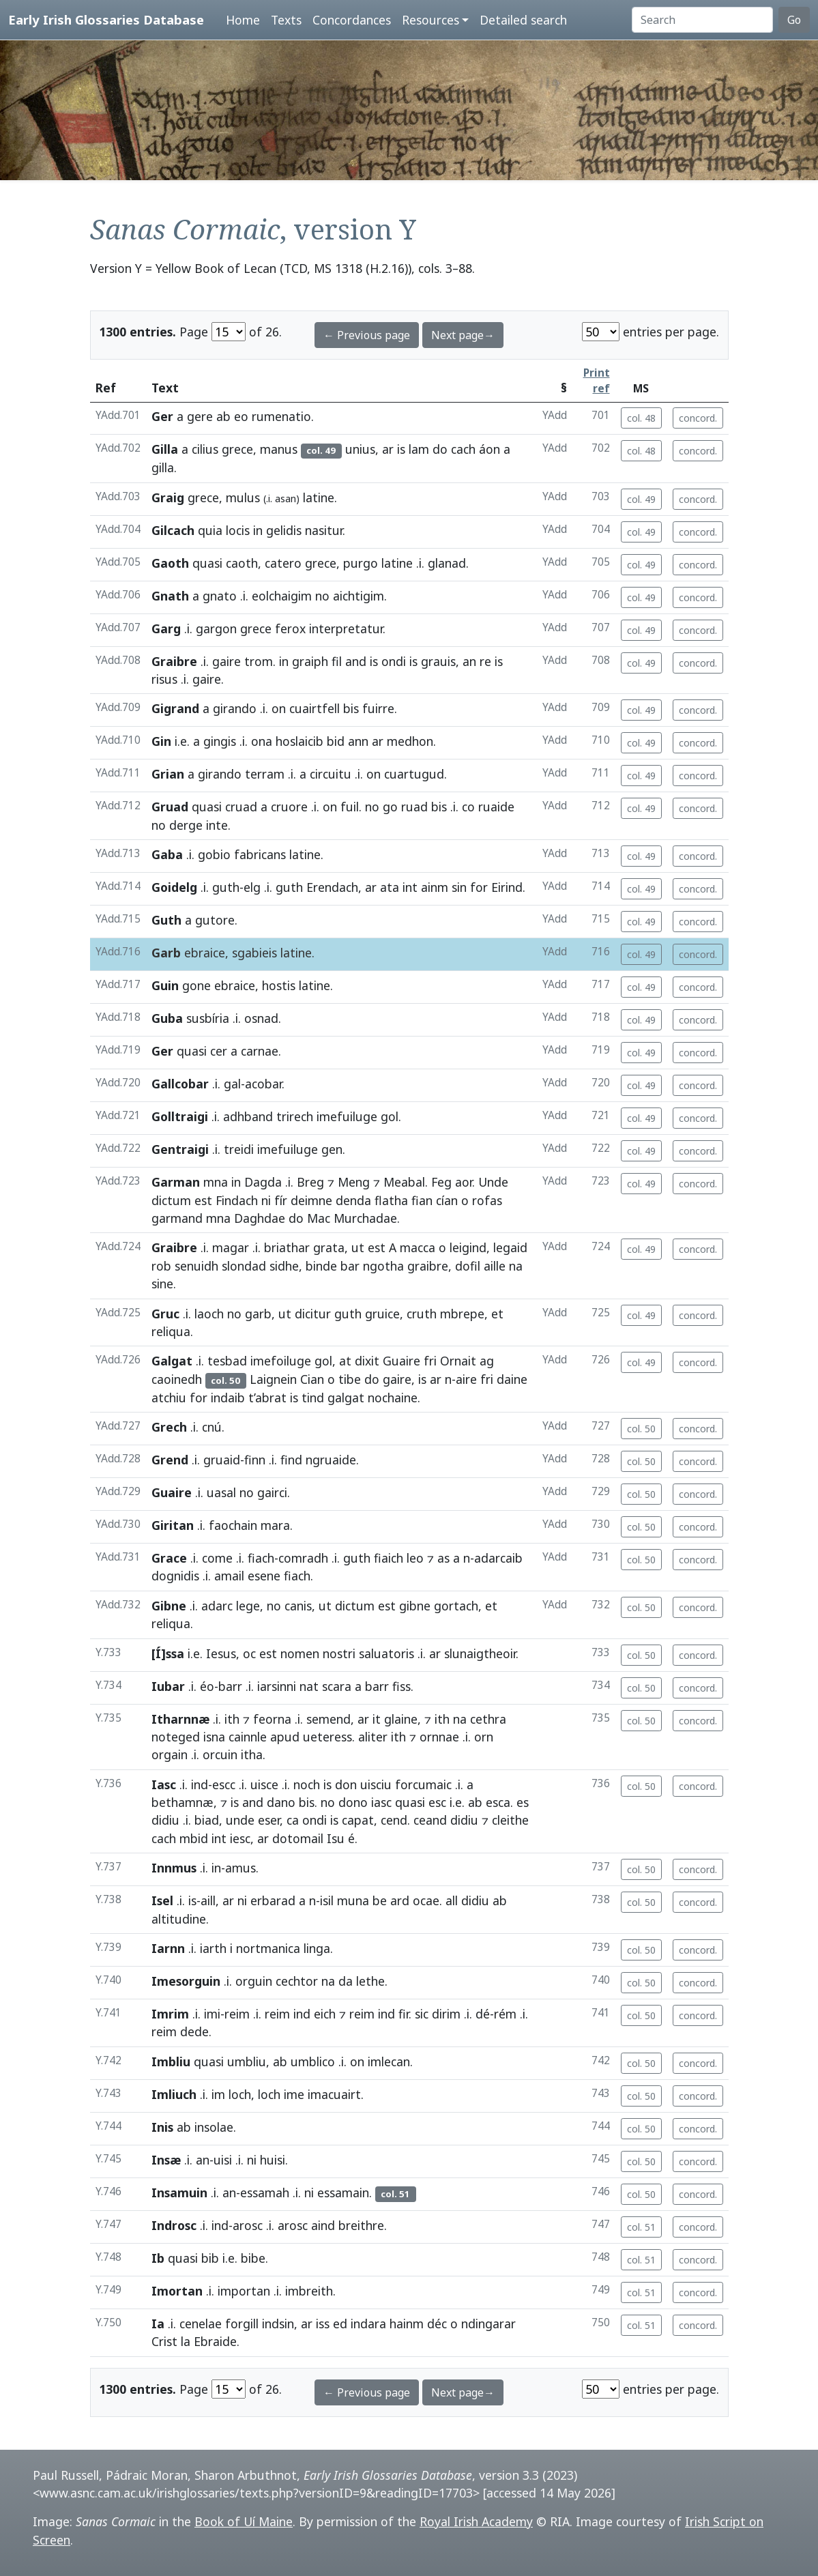 The height and width of the screenshot is (2576, 818). I want to click on na, so click(516, 1266).